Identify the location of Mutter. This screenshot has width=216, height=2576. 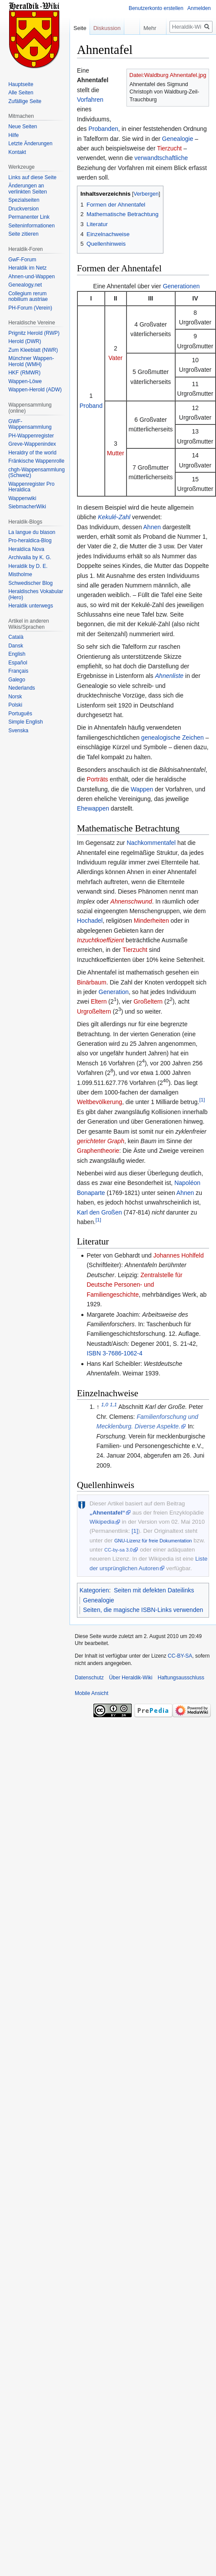
(115, 453).